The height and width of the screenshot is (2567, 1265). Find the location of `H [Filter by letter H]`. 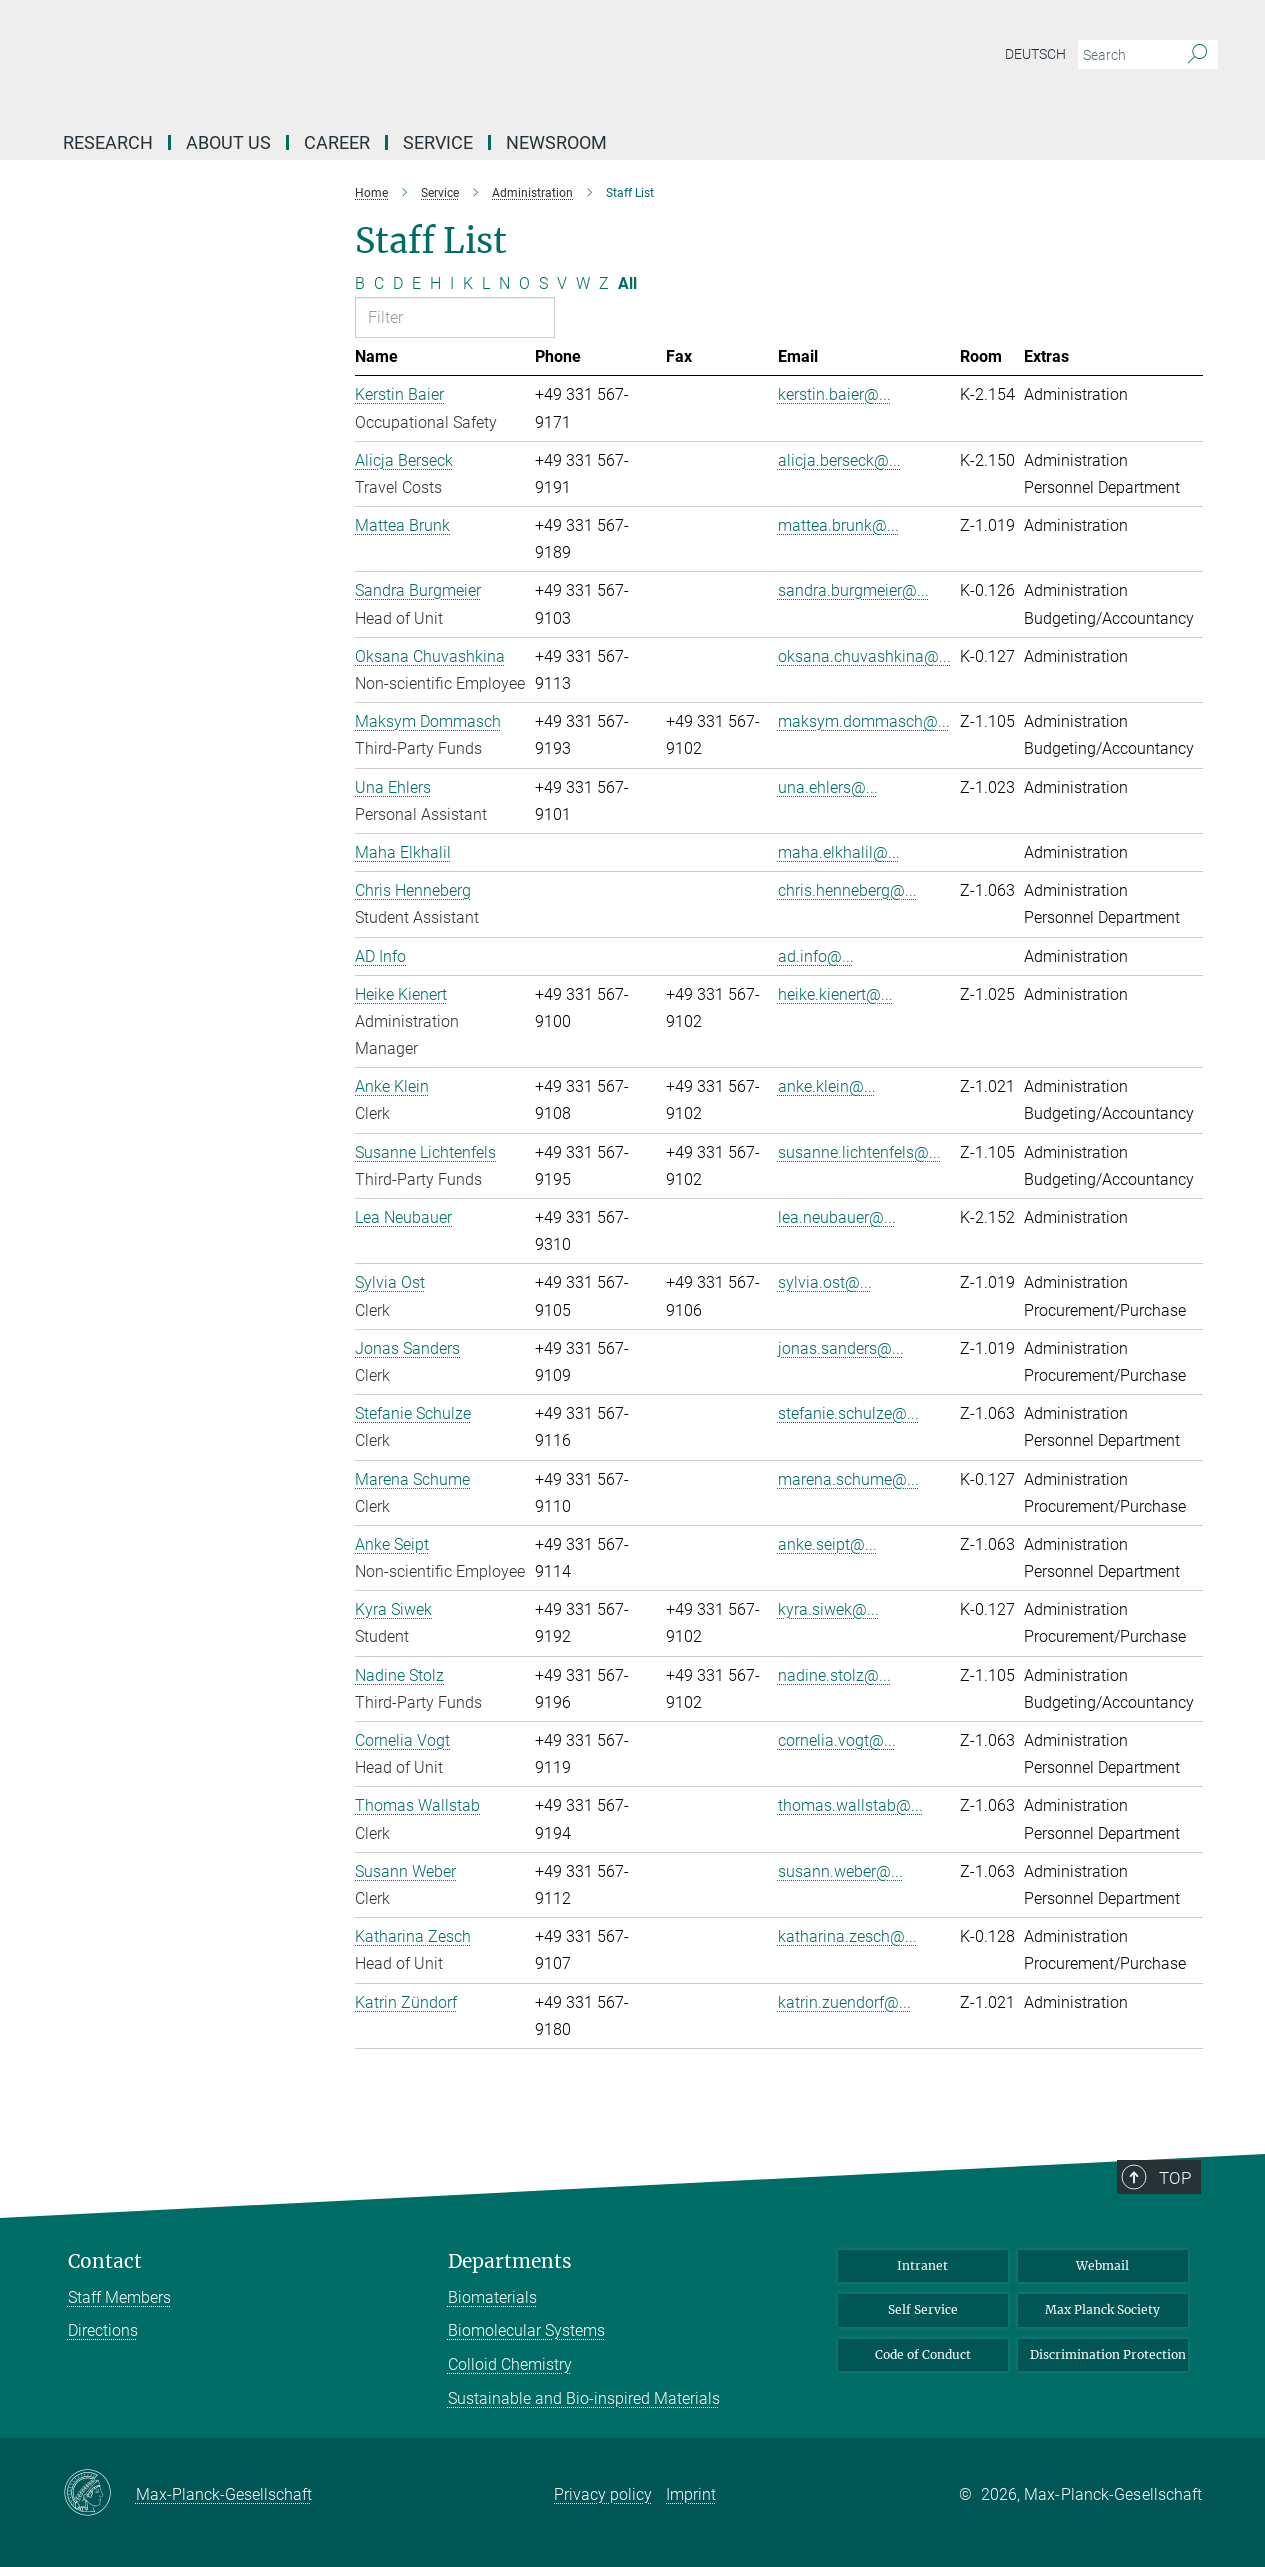

H [Filter by letter H] is located at coordinates (435, 283).